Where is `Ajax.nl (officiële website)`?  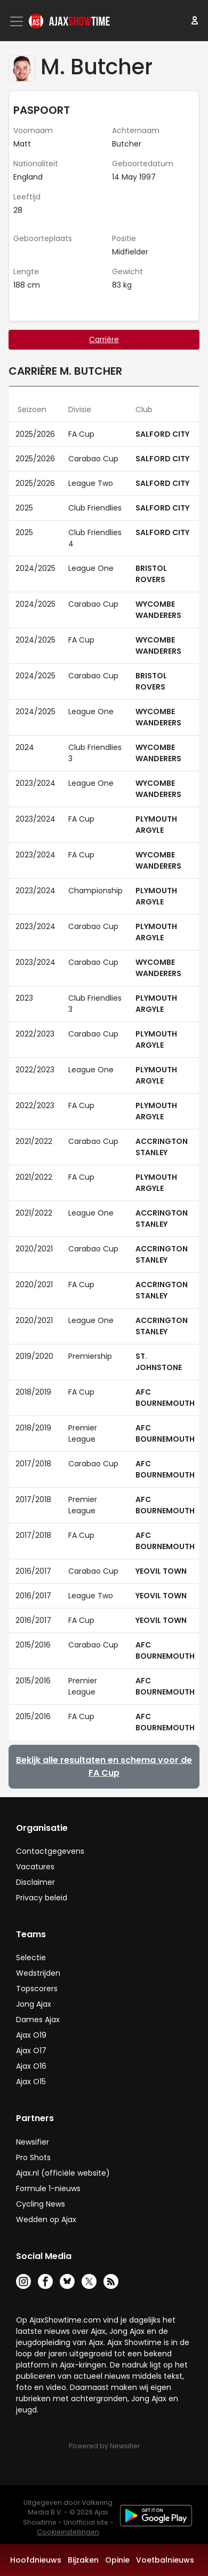
Ajax.nl (officiële website) is located at coordinates (63, 2173).